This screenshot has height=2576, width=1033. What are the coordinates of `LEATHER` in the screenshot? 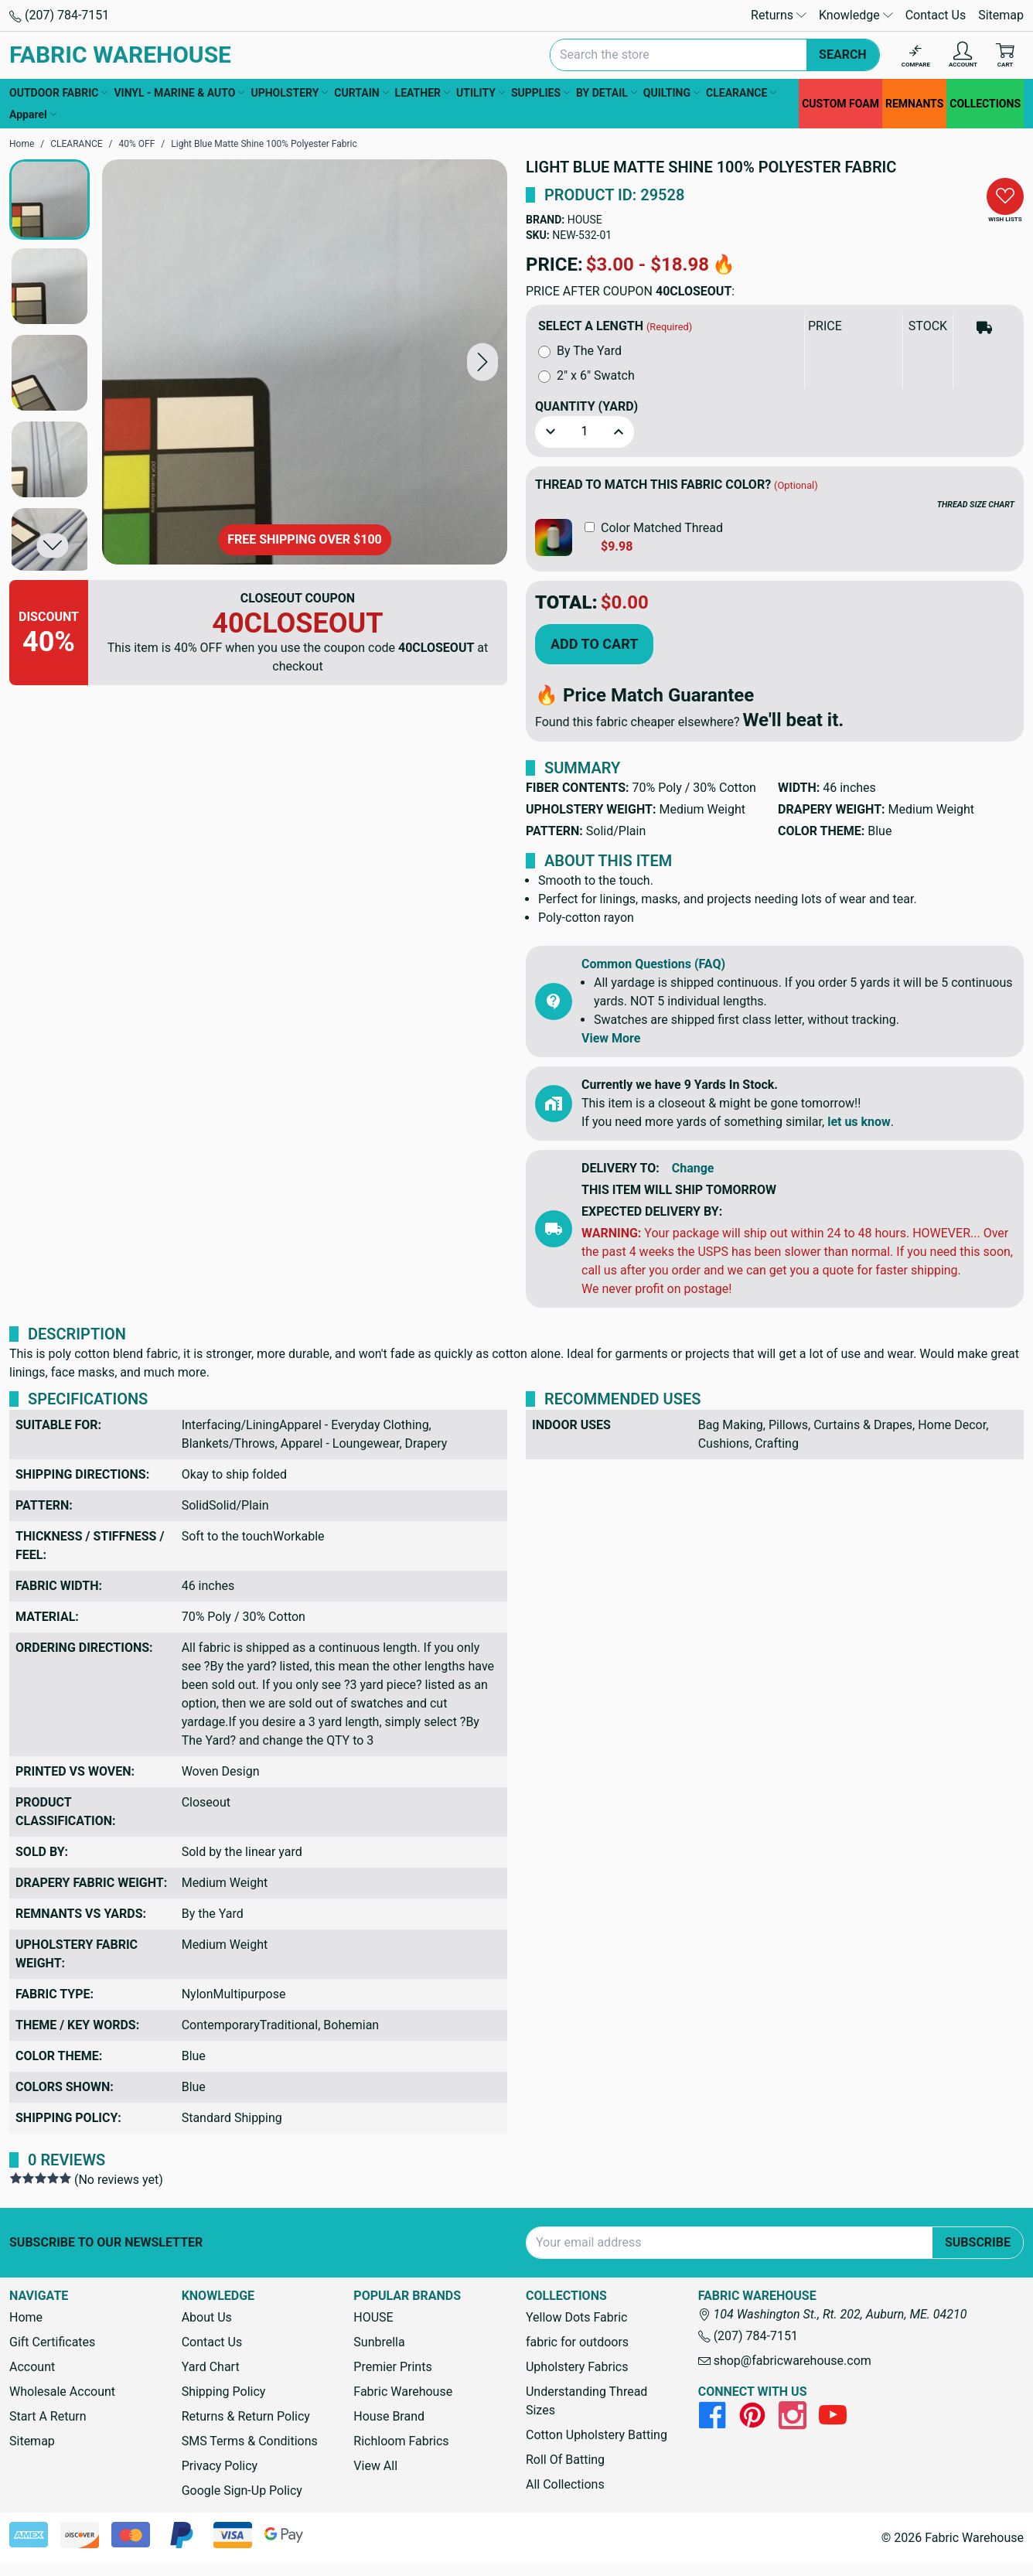 It's located at (422, 93).